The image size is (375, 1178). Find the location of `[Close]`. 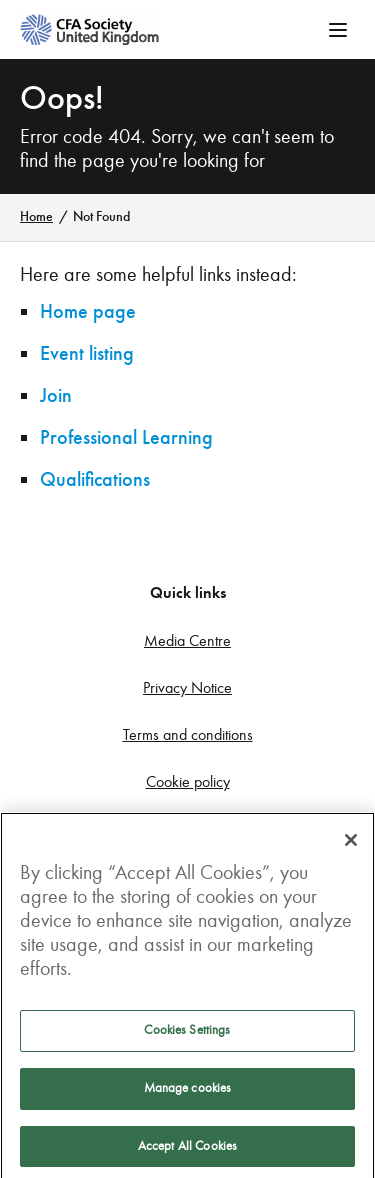

[Close] is located at coordinates (351, 844).